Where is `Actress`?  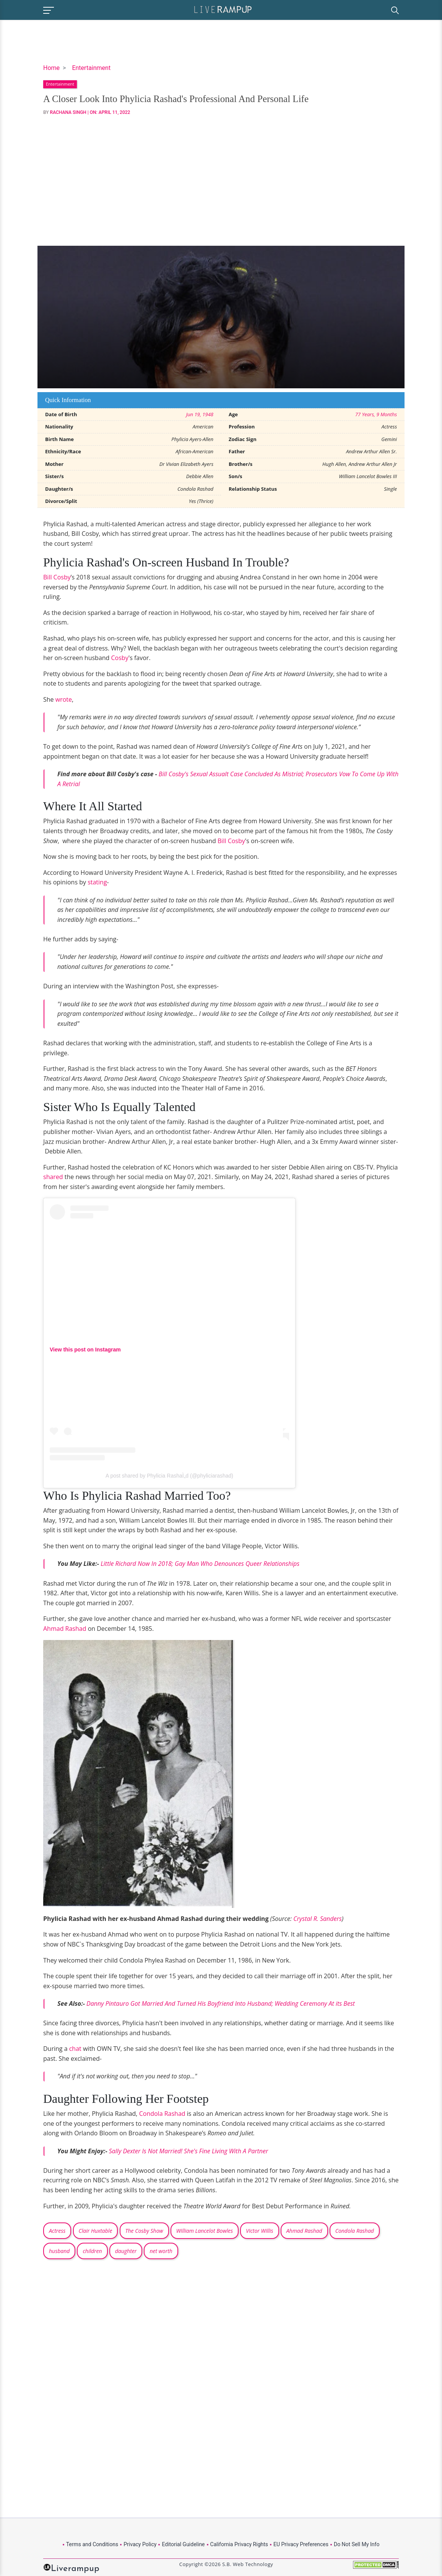
Actress is located at coordinates (57, 2230).